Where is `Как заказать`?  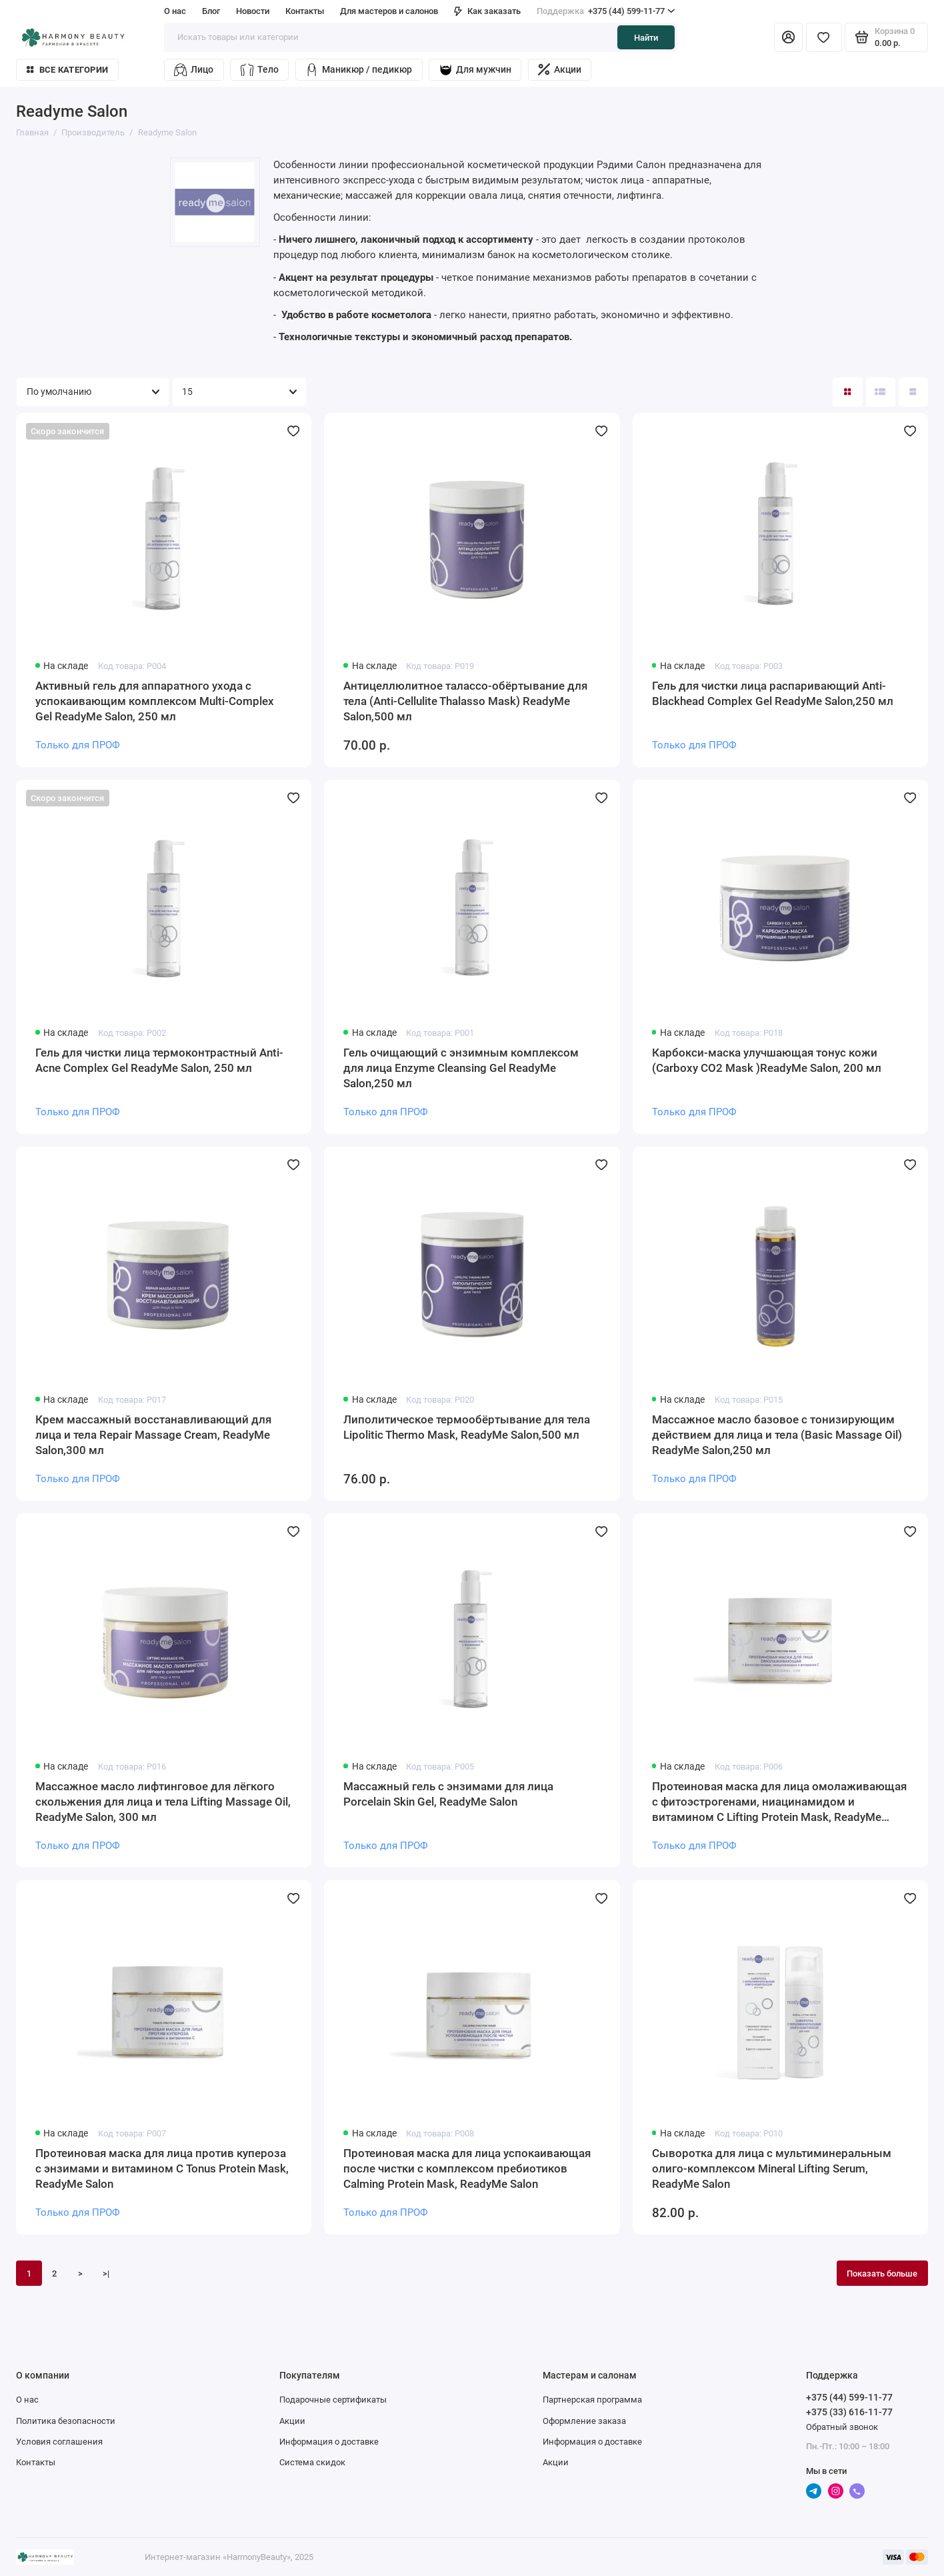 Как заказать is located at coordinates (487, 11).